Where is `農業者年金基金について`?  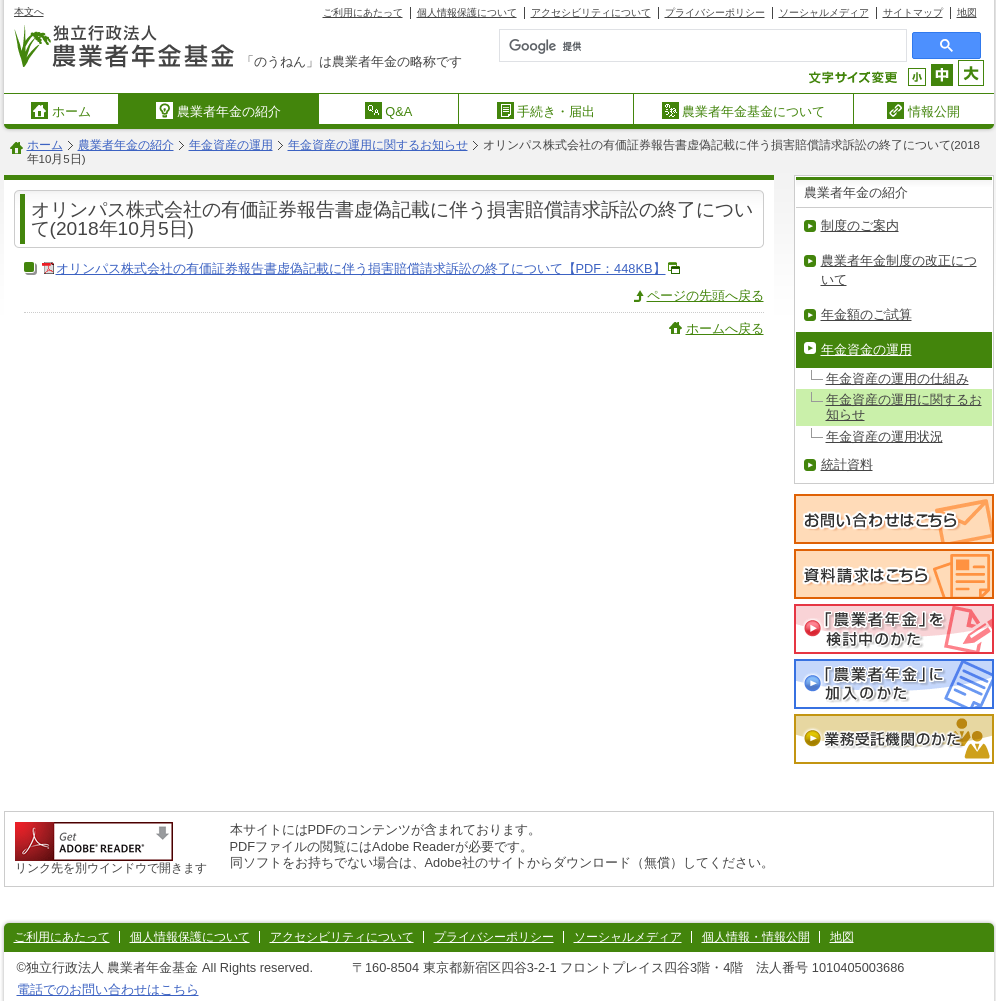 農業者年金基金について is located at coordinates (744, 110).